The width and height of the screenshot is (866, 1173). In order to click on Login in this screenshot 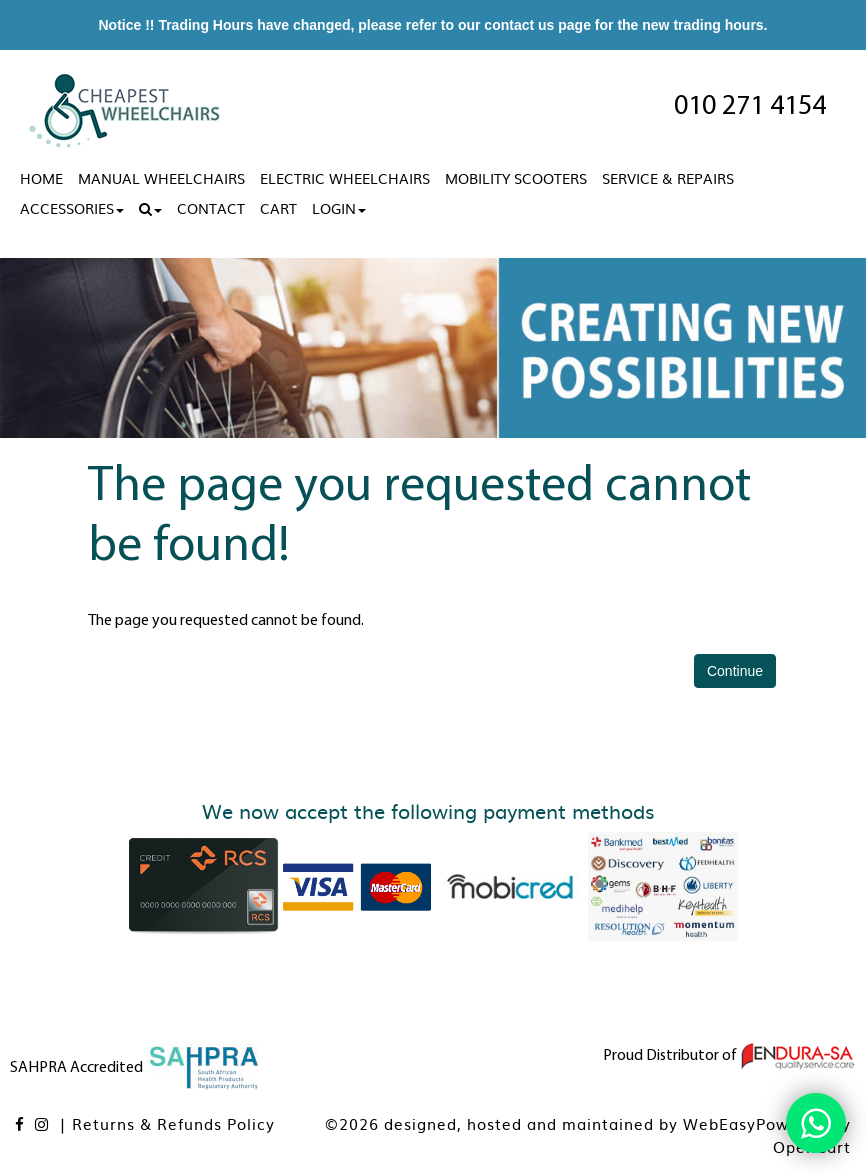, I will do `click(339, 208)`.